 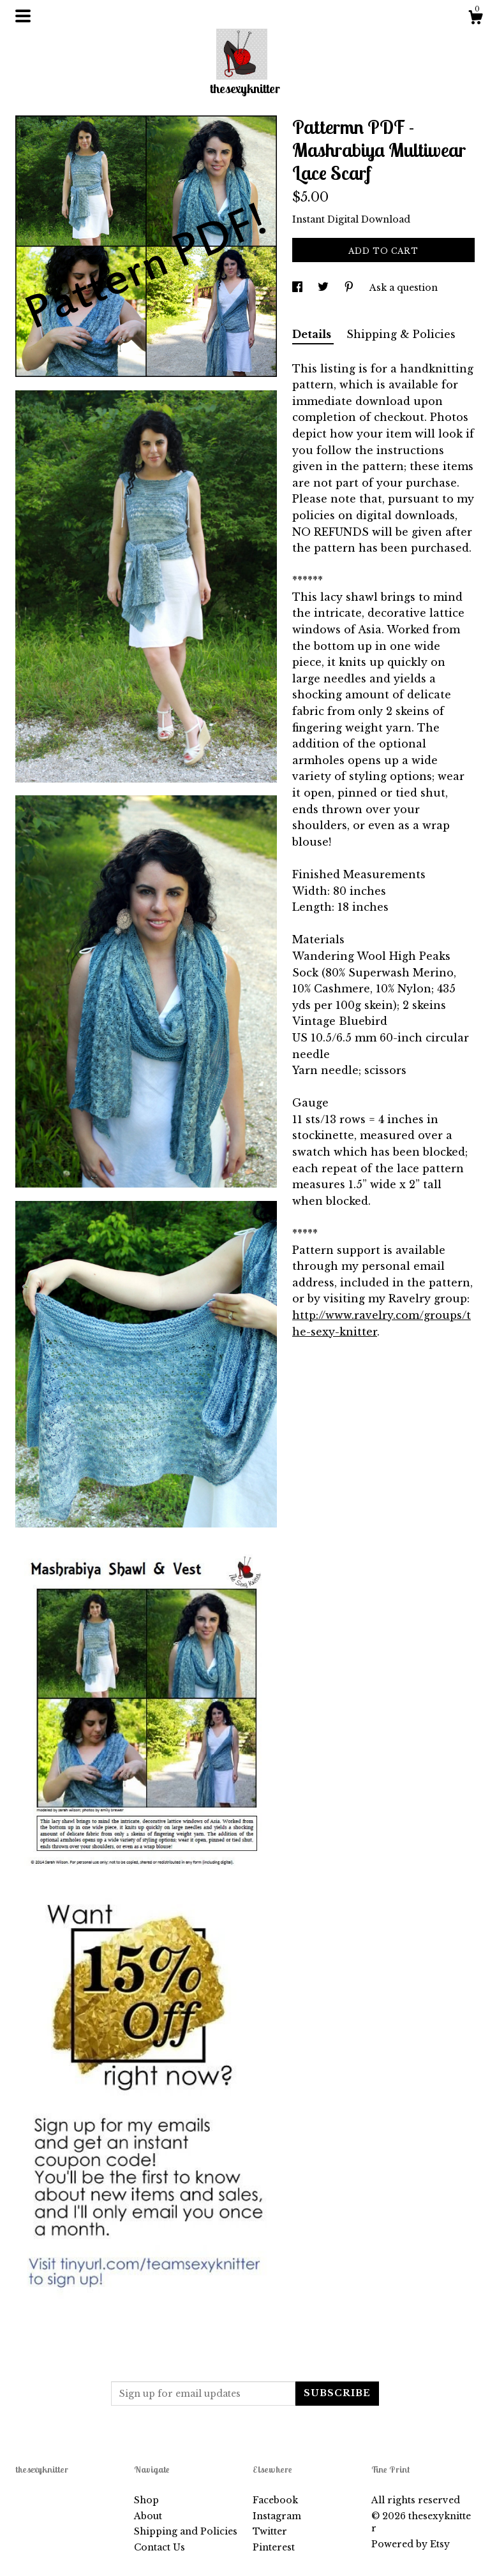 What do you see at coordinates (298, 287) in the screenshot?
I see `[social media share for facebook]` at bounding box center [298, 287].